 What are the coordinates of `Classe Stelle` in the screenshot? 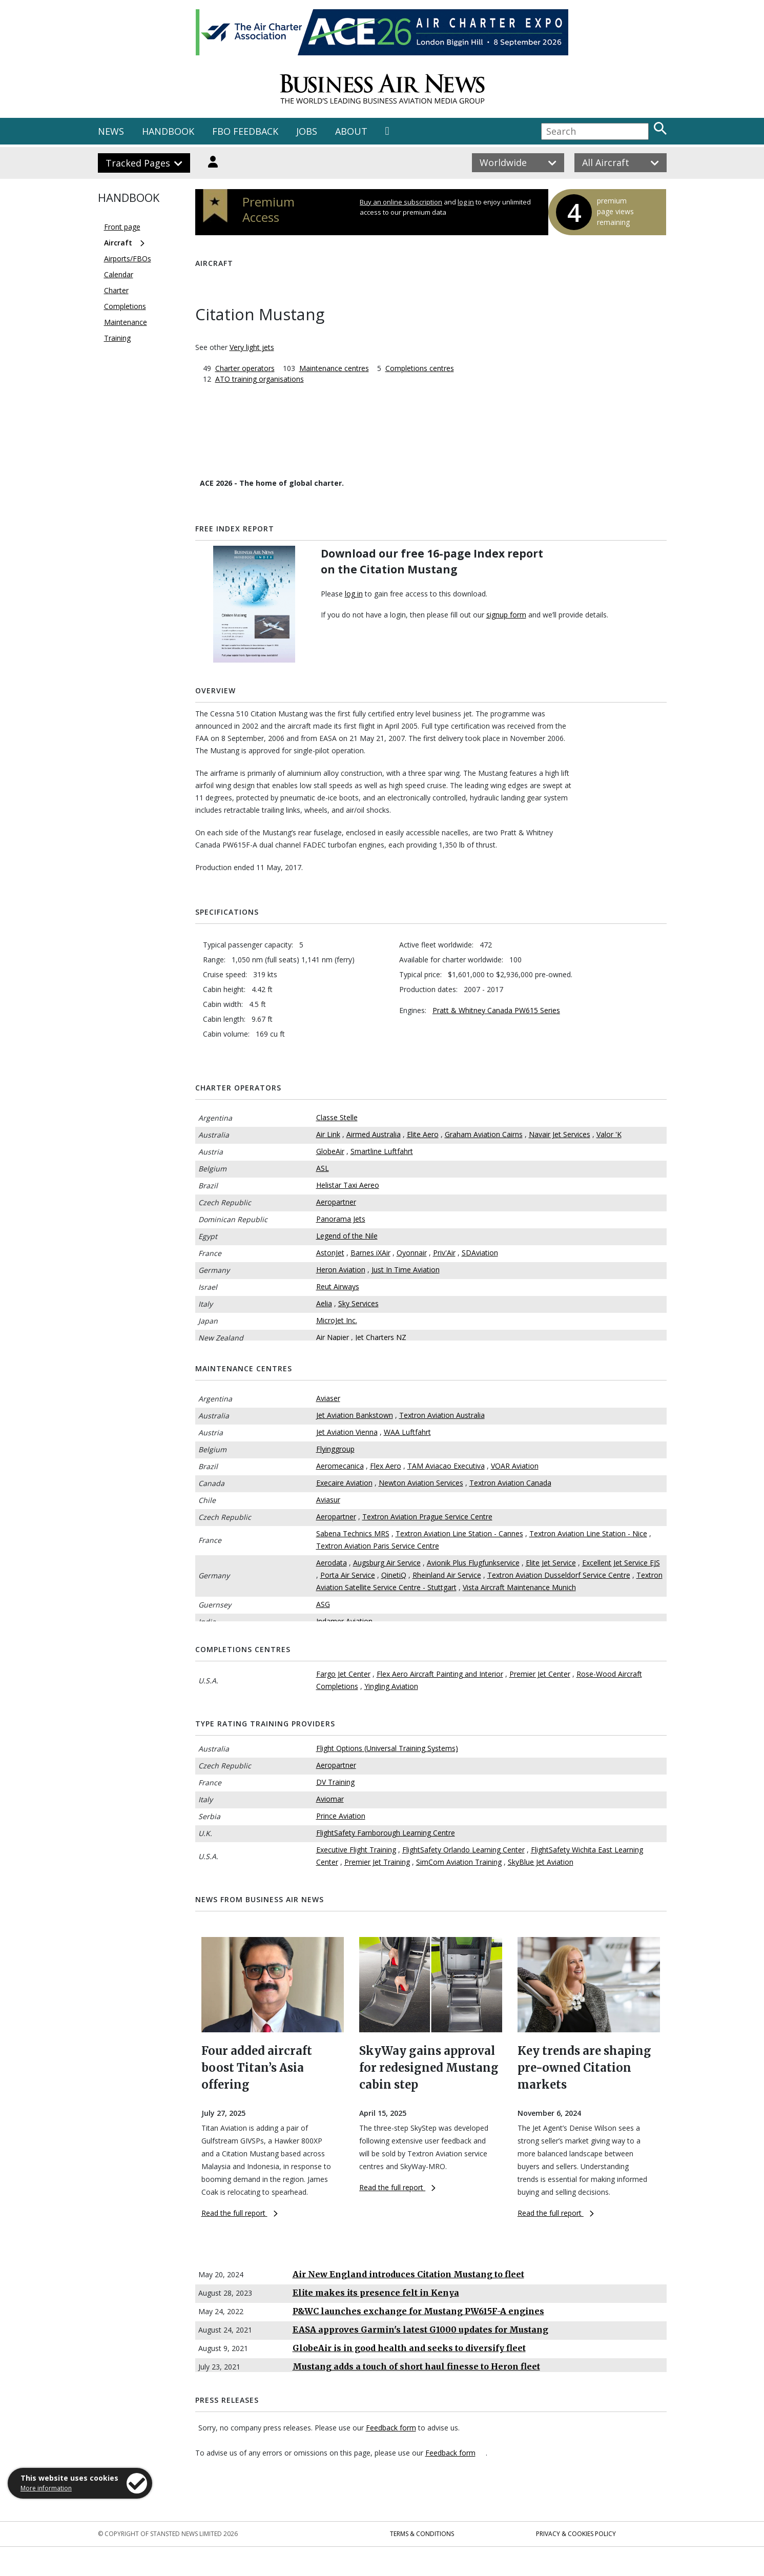 It's located at (337, 1117).